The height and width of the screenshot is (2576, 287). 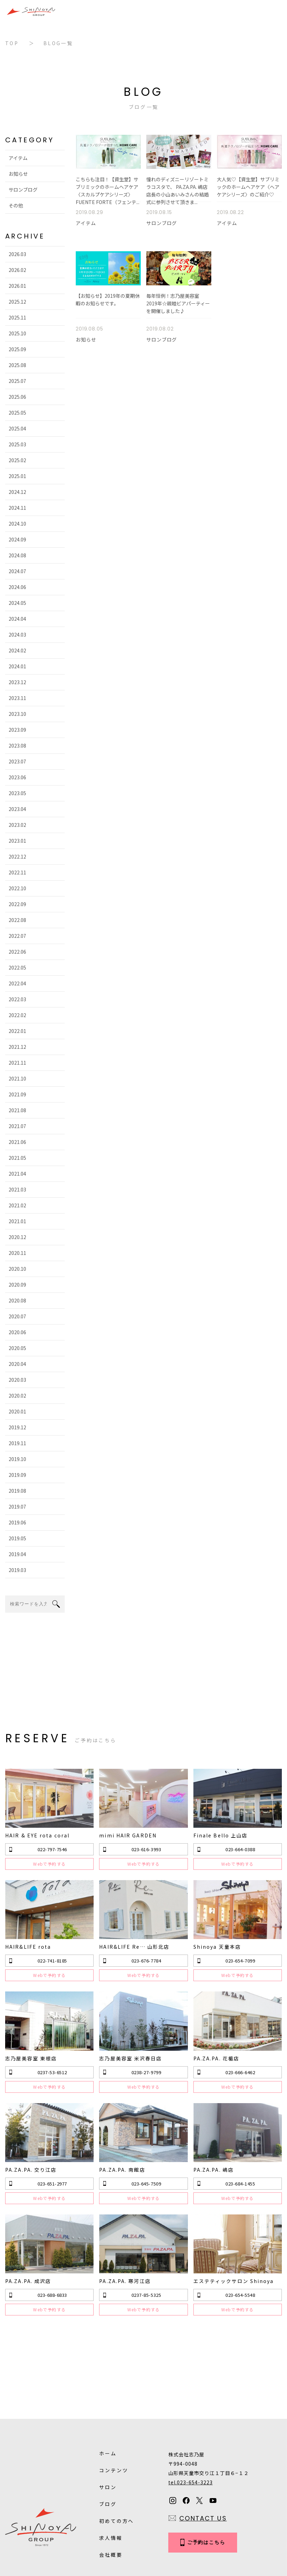 I want to click on 2020.01, so click(x=14, y=1411).